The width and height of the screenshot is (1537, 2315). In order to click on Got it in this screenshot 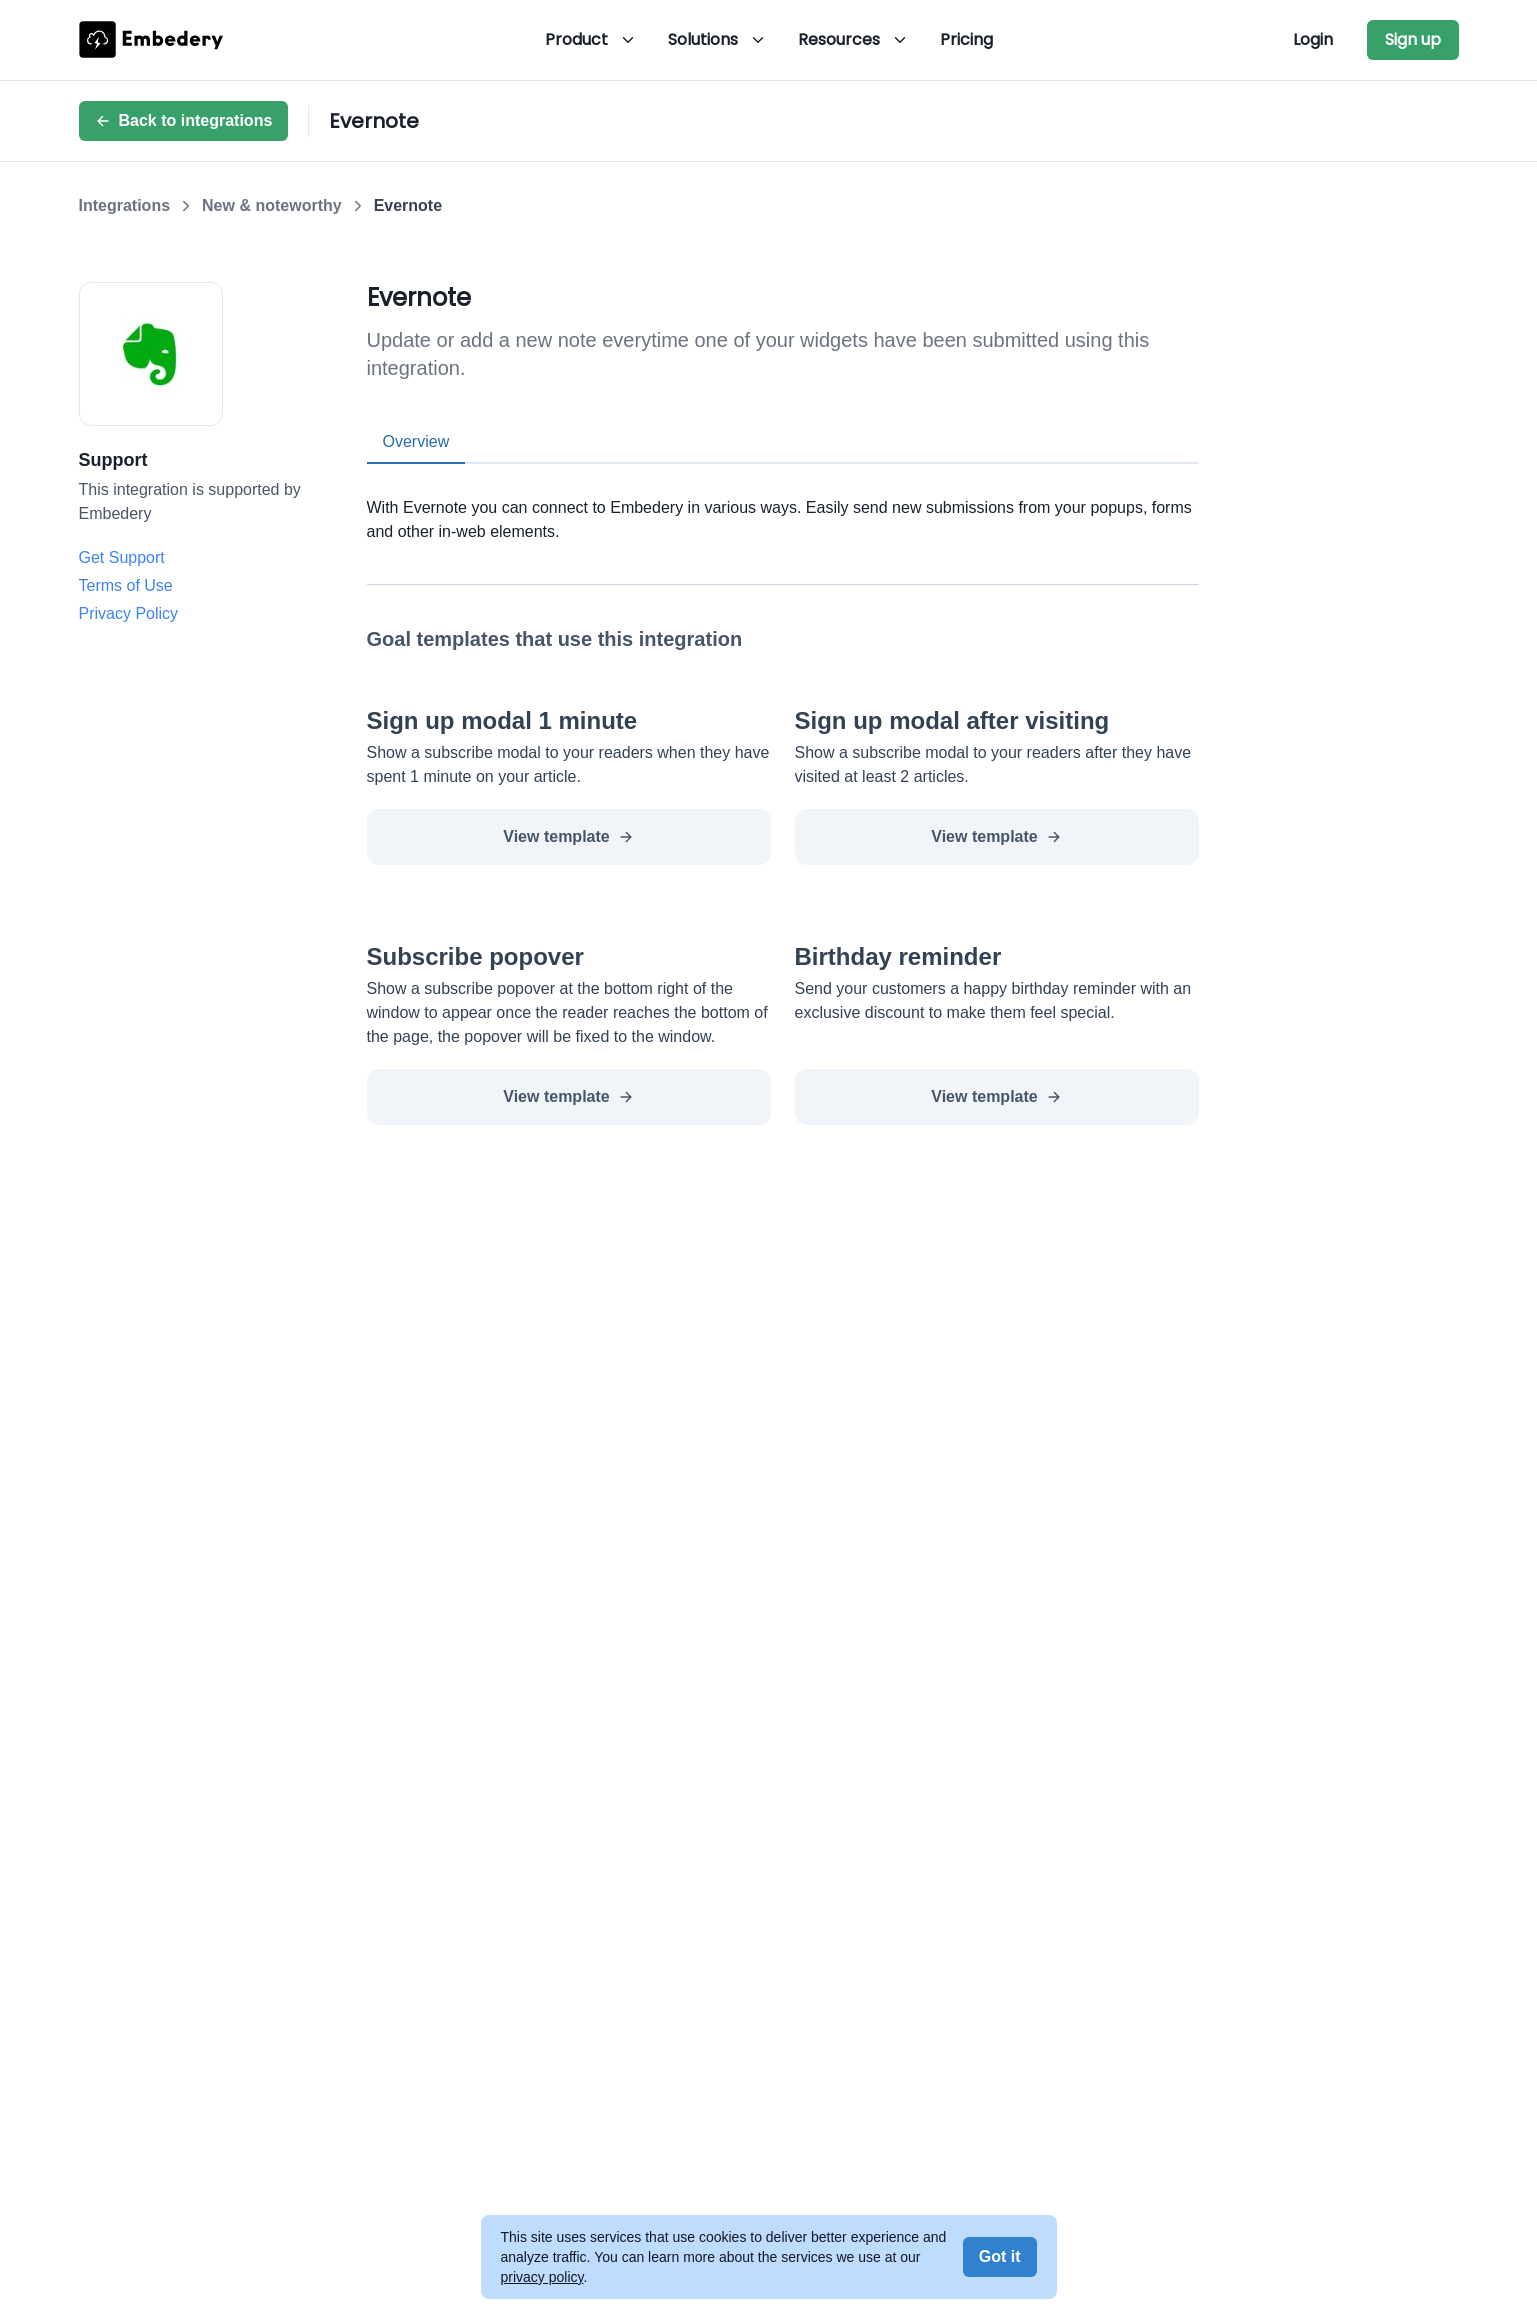, I will do `click(1000, 2256)`.